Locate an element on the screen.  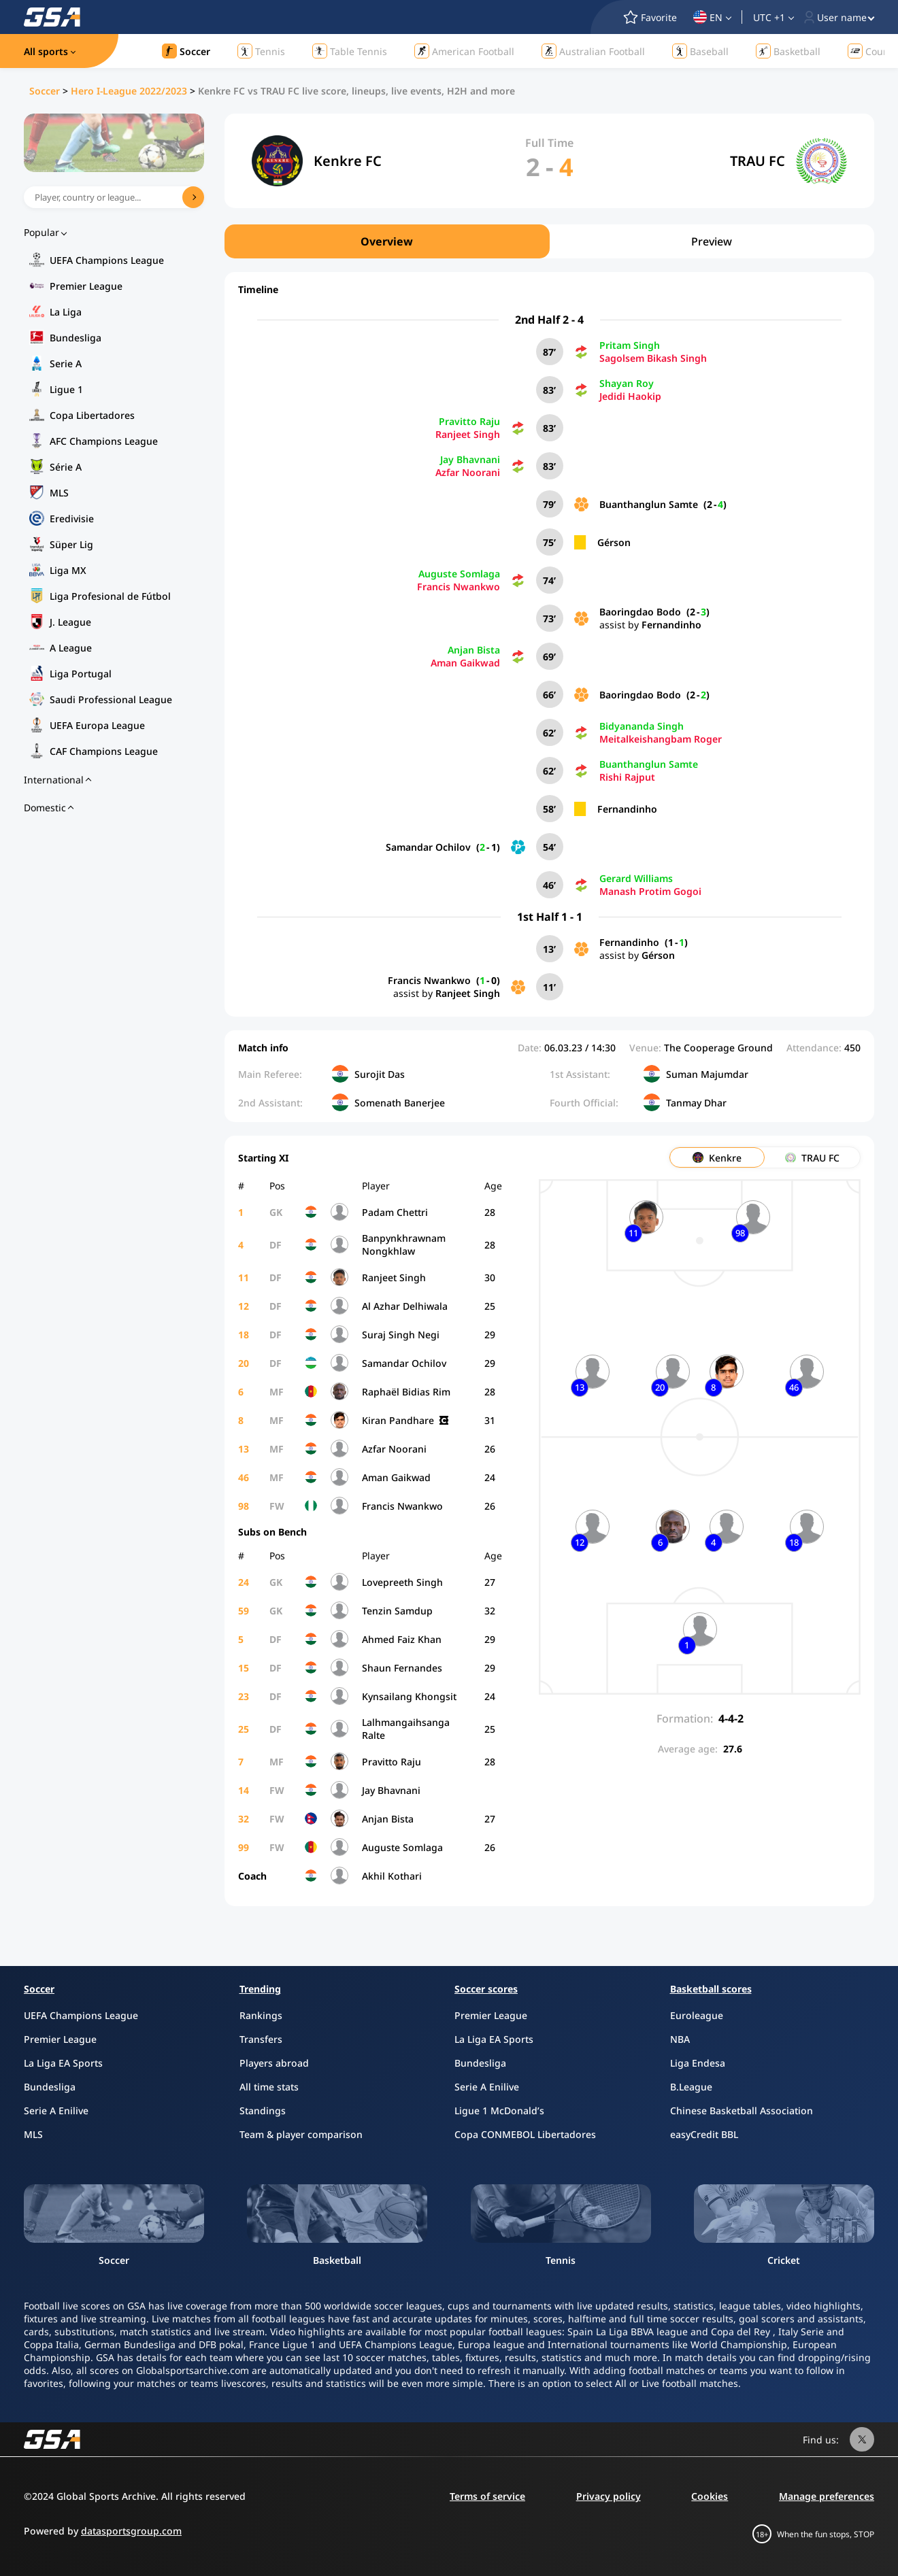
Copa Libertadores is located at coordinates (92, 415).